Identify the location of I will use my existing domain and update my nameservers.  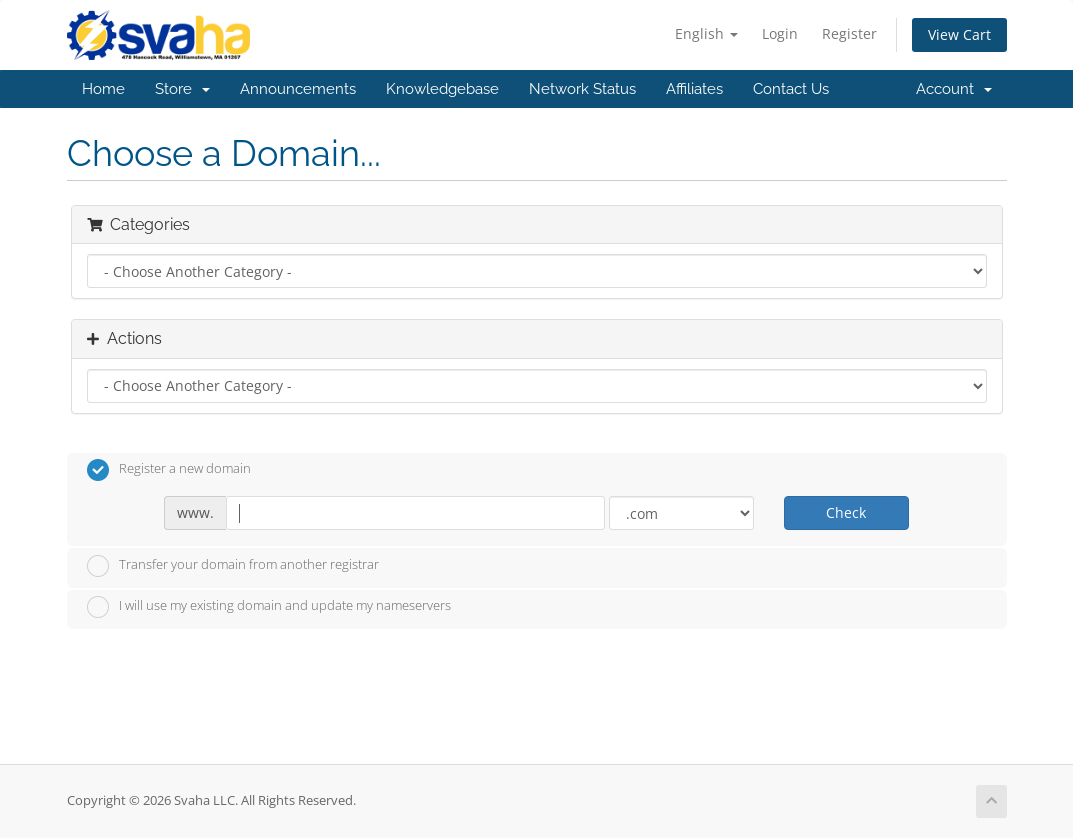
(269, 607).